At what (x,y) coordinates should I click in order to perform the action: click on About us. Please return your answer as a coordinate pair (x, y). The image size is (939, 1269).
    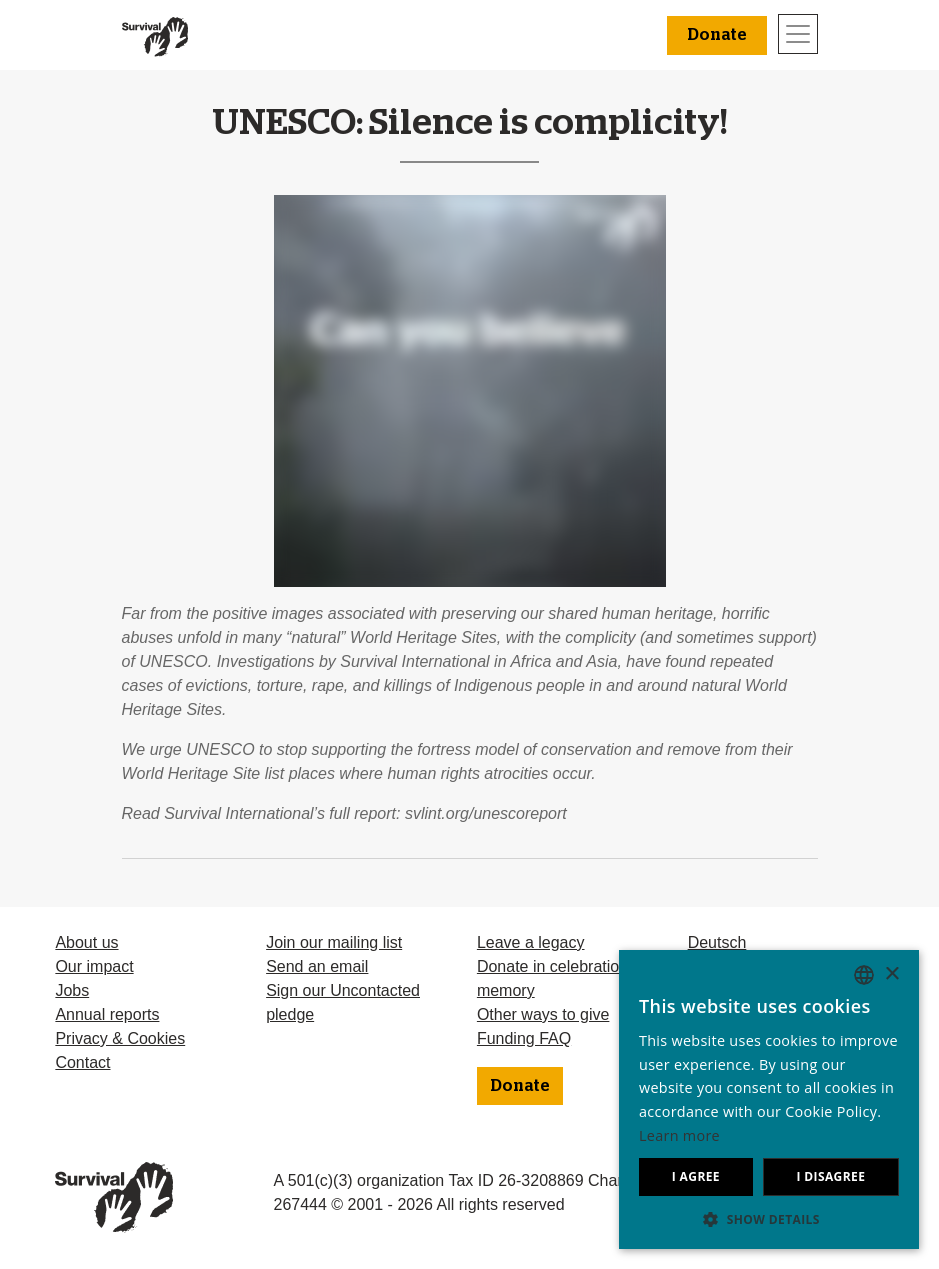
    Looking at the image, I should click on (86, 942).